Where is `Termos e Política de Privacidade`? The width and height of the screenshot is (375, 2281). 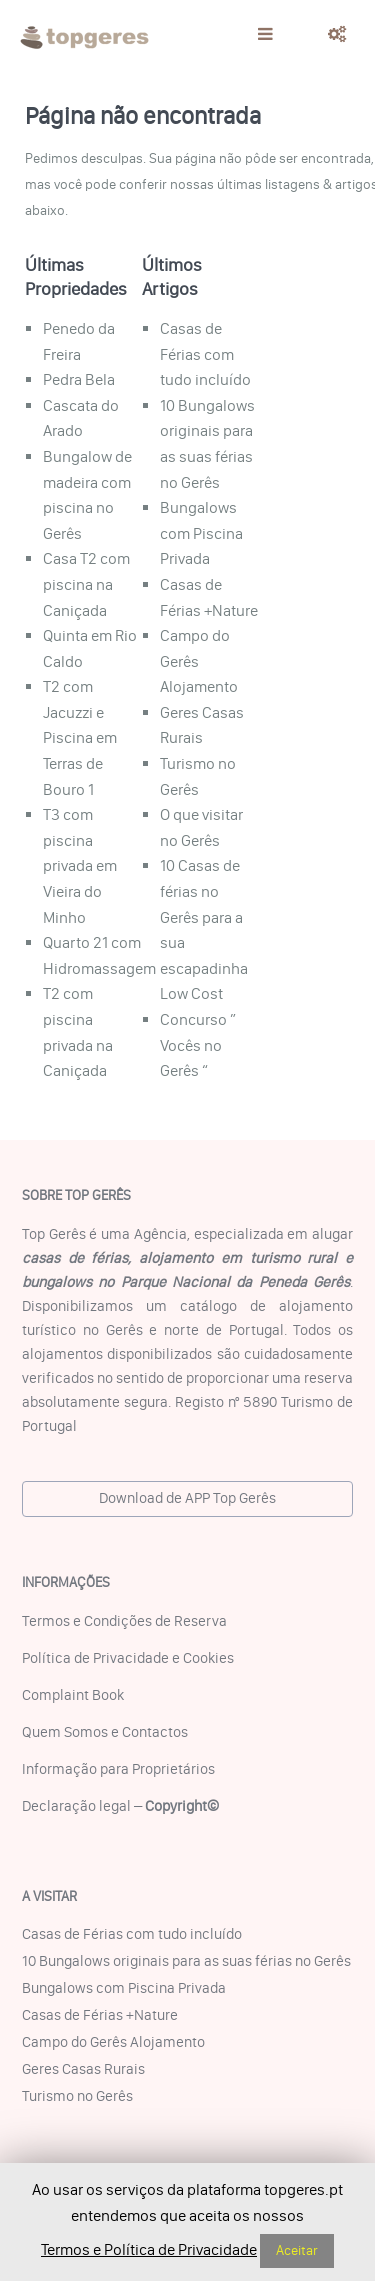 Termos e Política de Privacidade is located at coordinates (149, 2249).